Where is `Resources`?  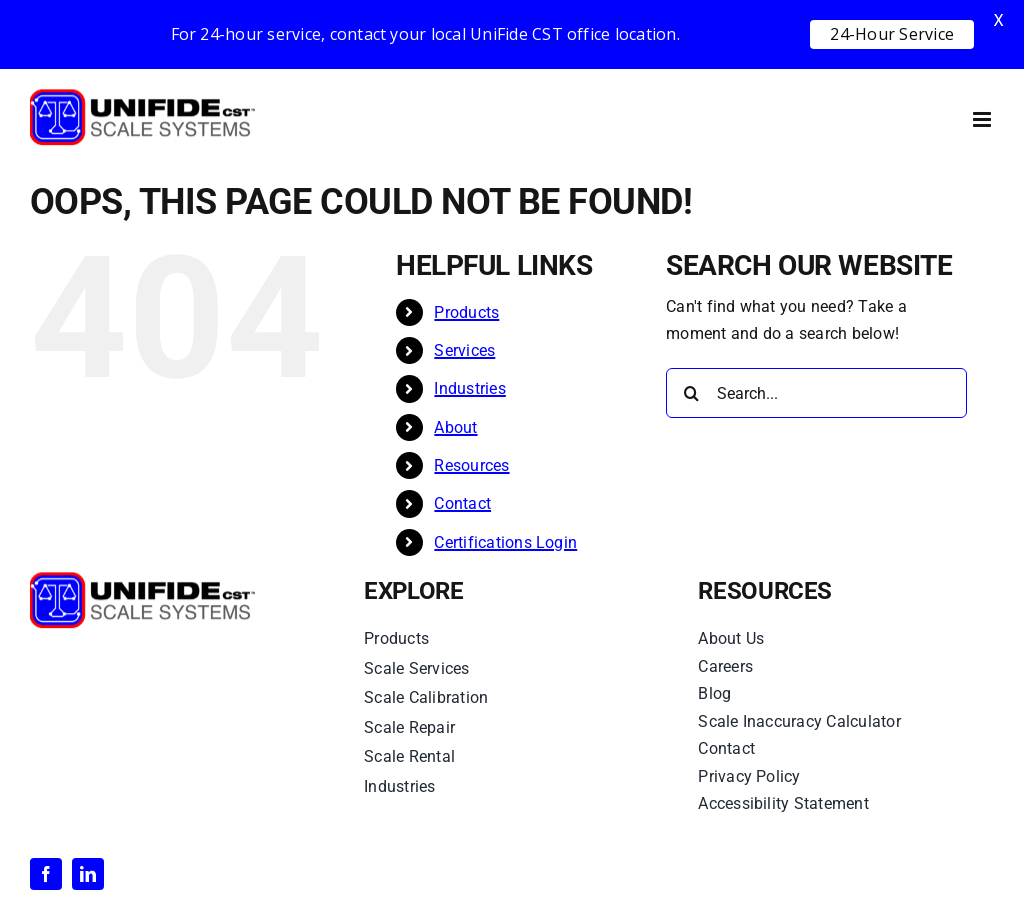
Resources is located at coordinates (471, 465).